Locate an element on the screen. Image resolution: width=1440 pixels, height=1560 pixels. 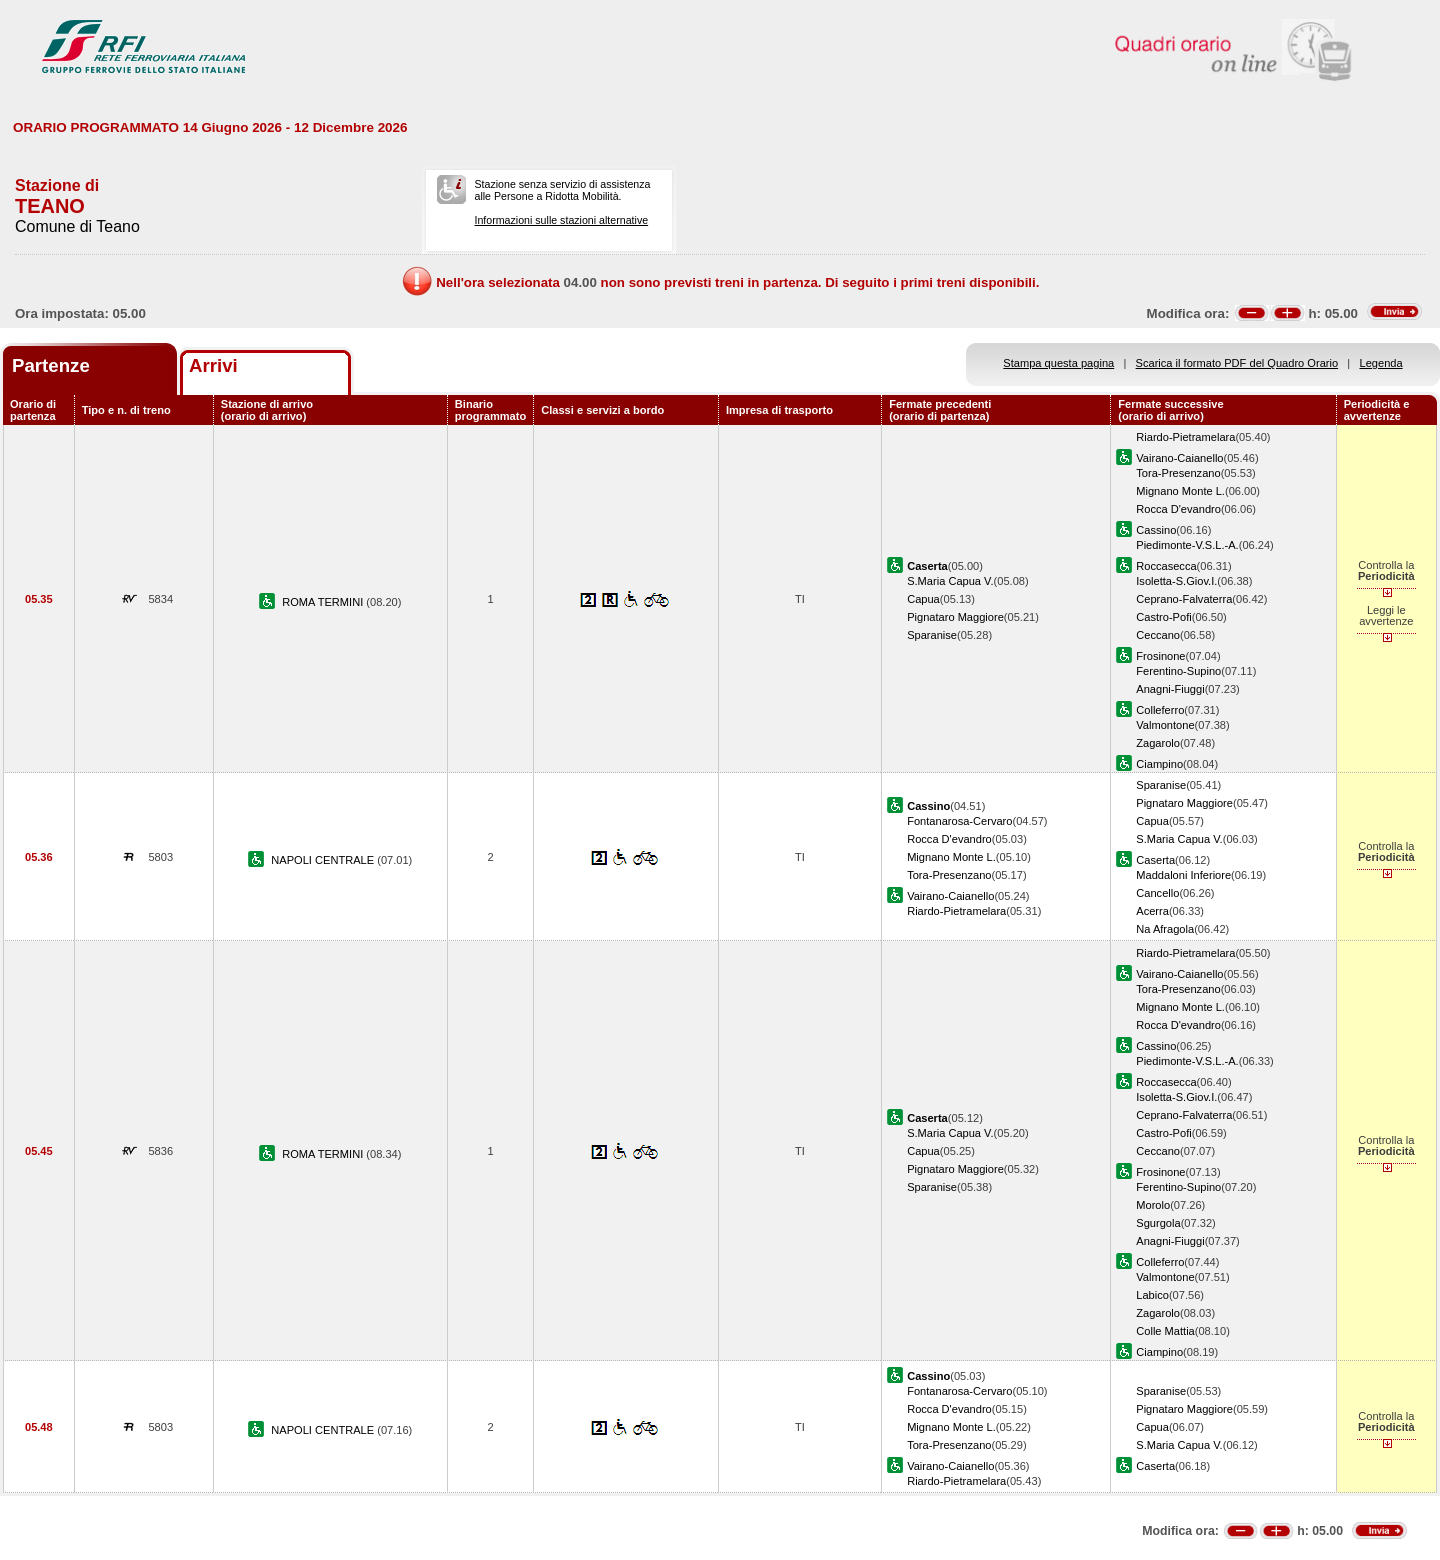
Capua is located at coordinates (923, 599).